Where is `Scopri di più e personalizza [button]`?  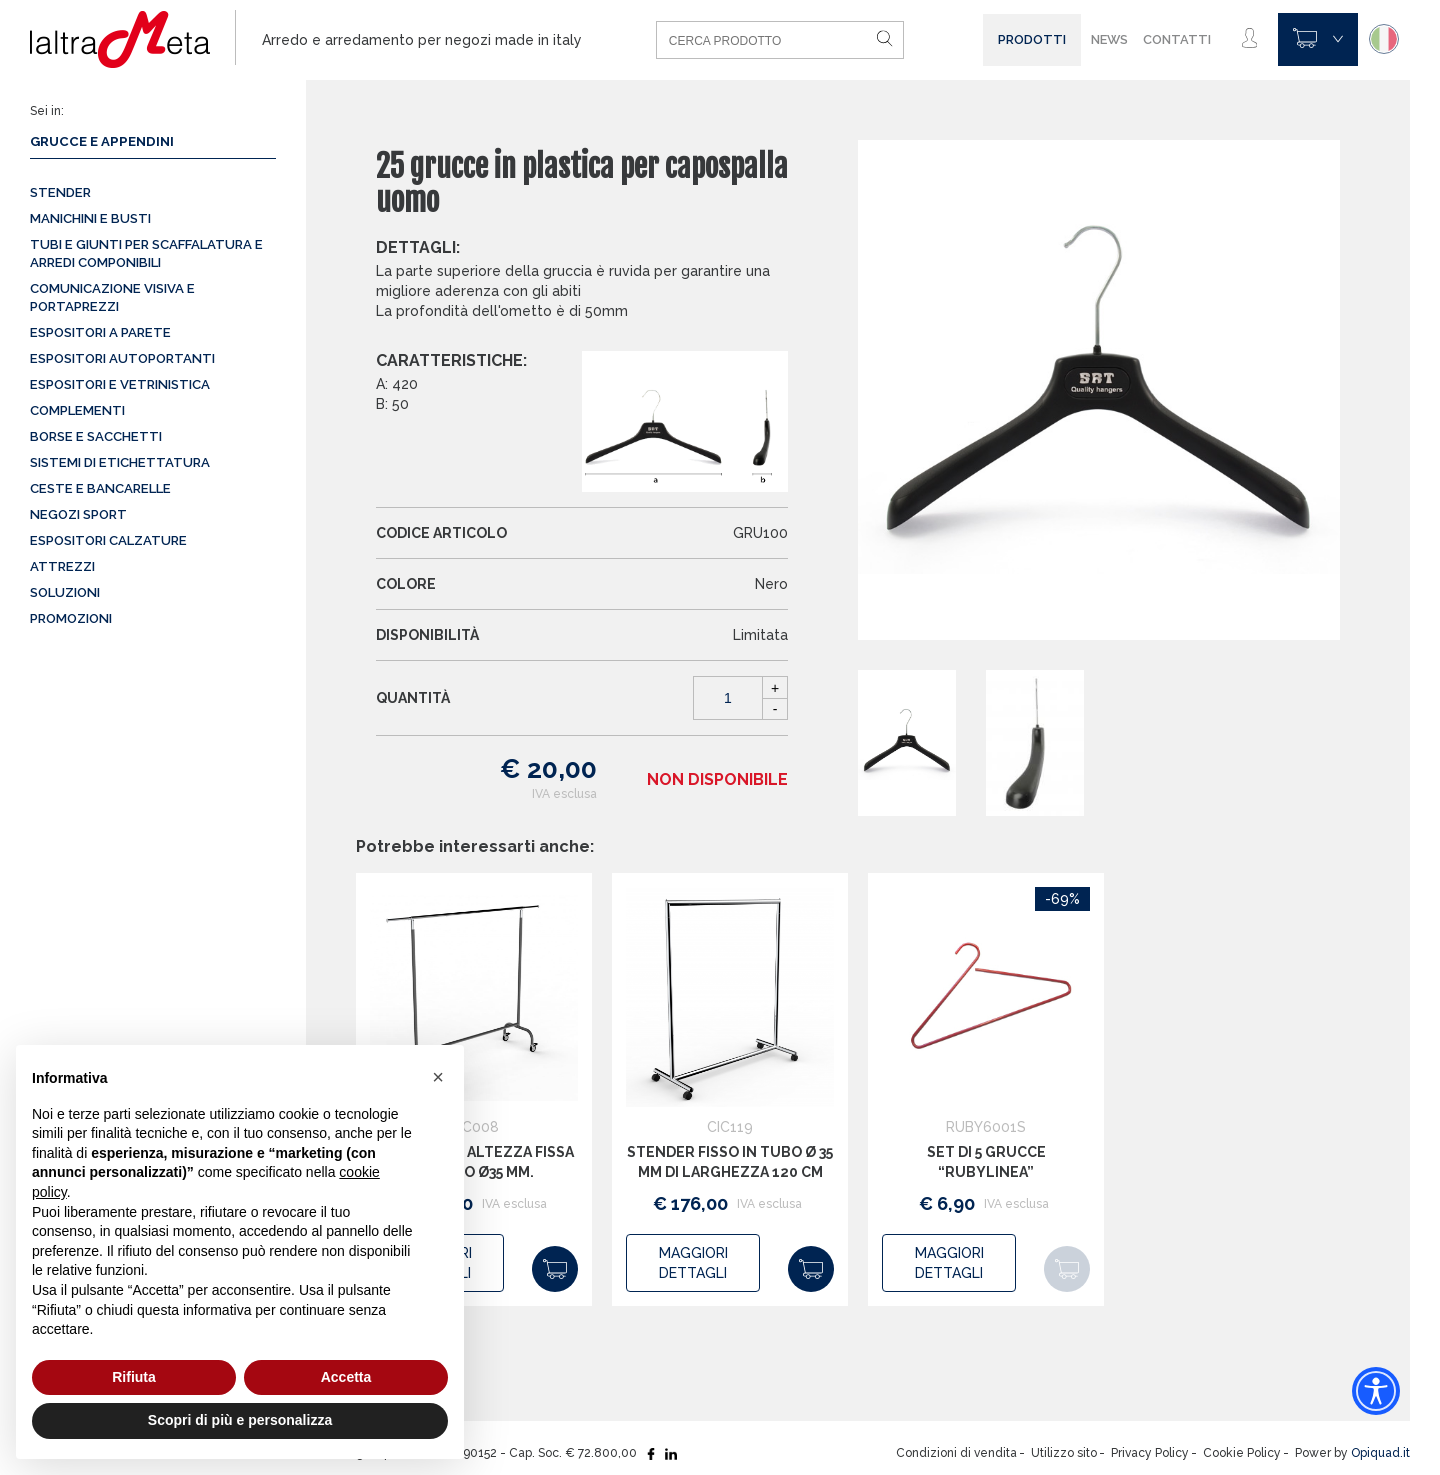
Scopri di più e personalizza [button] is located at coordinates (240, 1420).